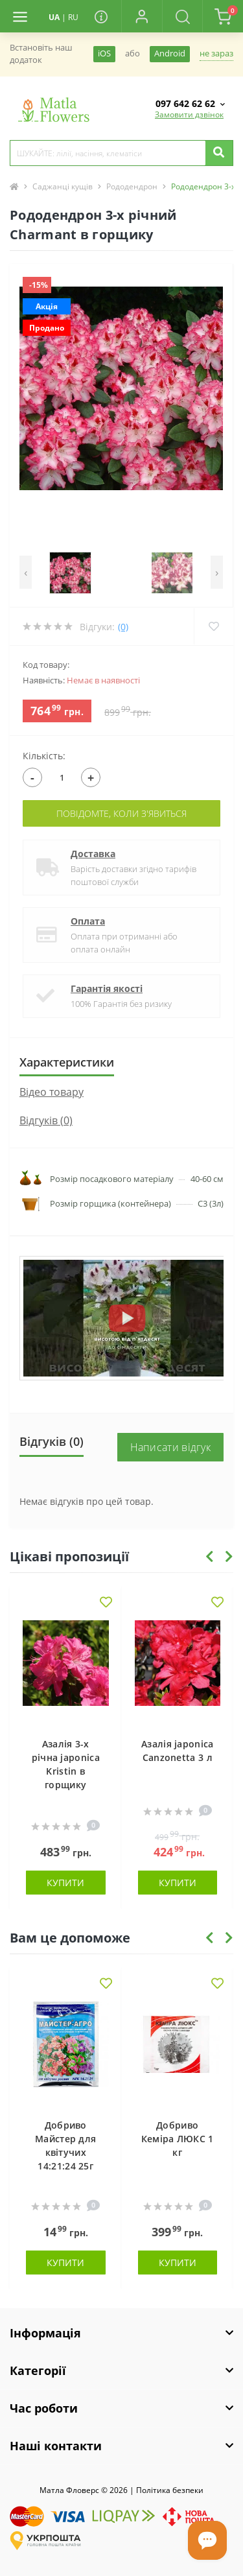 This screenshot has height=2576, width=243. What do you see at coordinates (121, 813) in the screenshot?
I see `Повідомте, коли з'явиться` at bounding box center [121, 813].